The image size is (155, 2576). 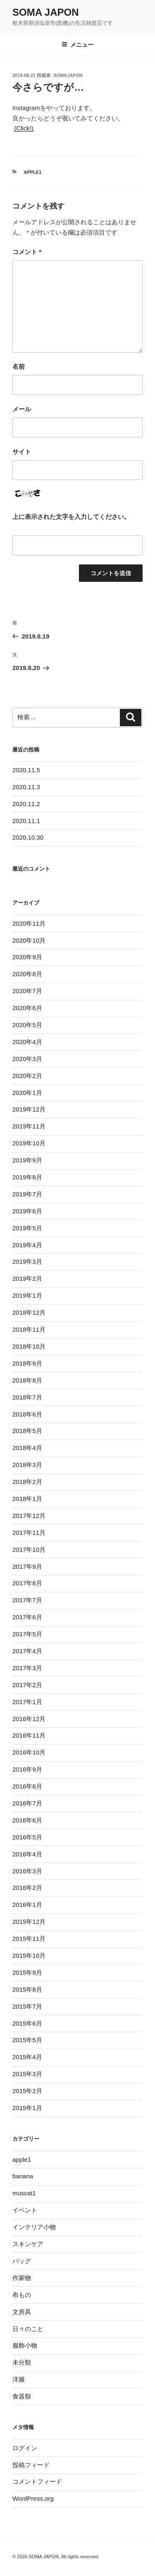 What do you see at coordinates (21, 2396) in the screenshot?
I see `食器類` at bounding box center [21, 2396].